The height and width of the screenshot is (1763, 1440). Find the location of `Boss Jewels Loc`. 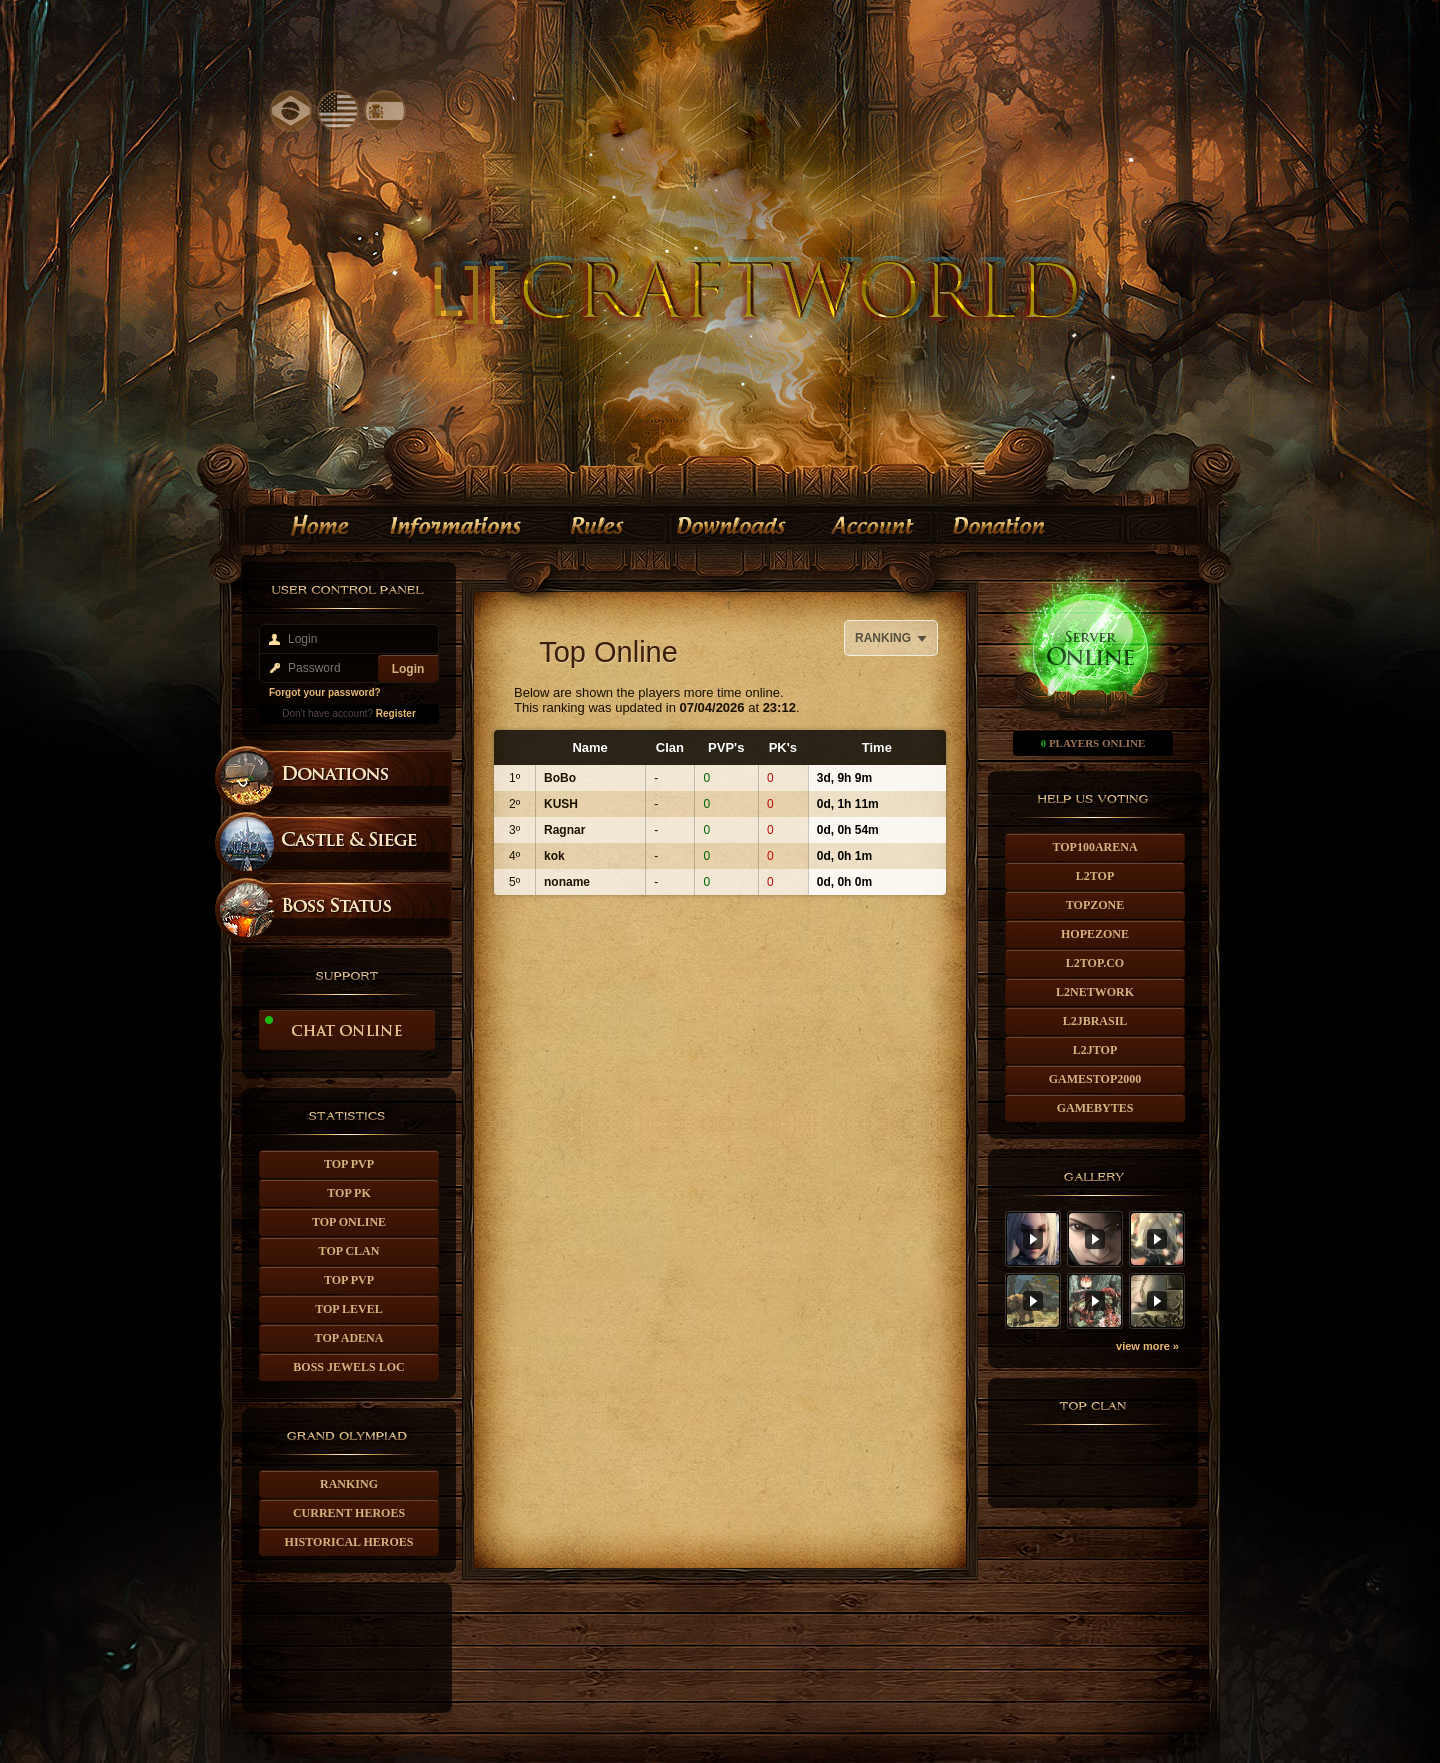

Boss Jewels Loc is located at coordinates (348, 1367).